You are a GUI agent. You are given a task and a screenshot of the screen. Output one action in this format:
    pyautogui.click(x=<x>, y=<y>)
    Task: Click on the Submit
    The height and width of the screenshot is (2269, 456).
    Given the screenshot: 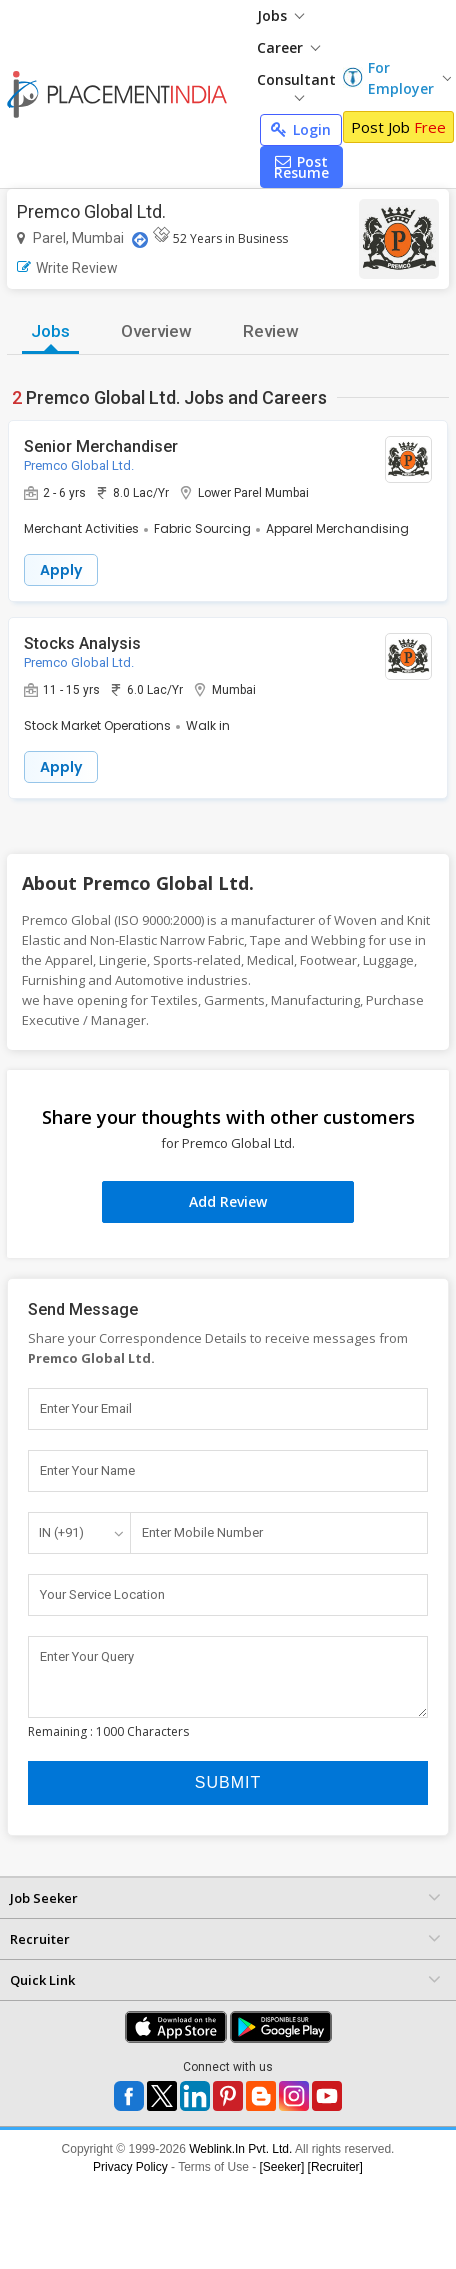 What is the action you would take?
    pyautogui.click(x=228, y=1782)
    